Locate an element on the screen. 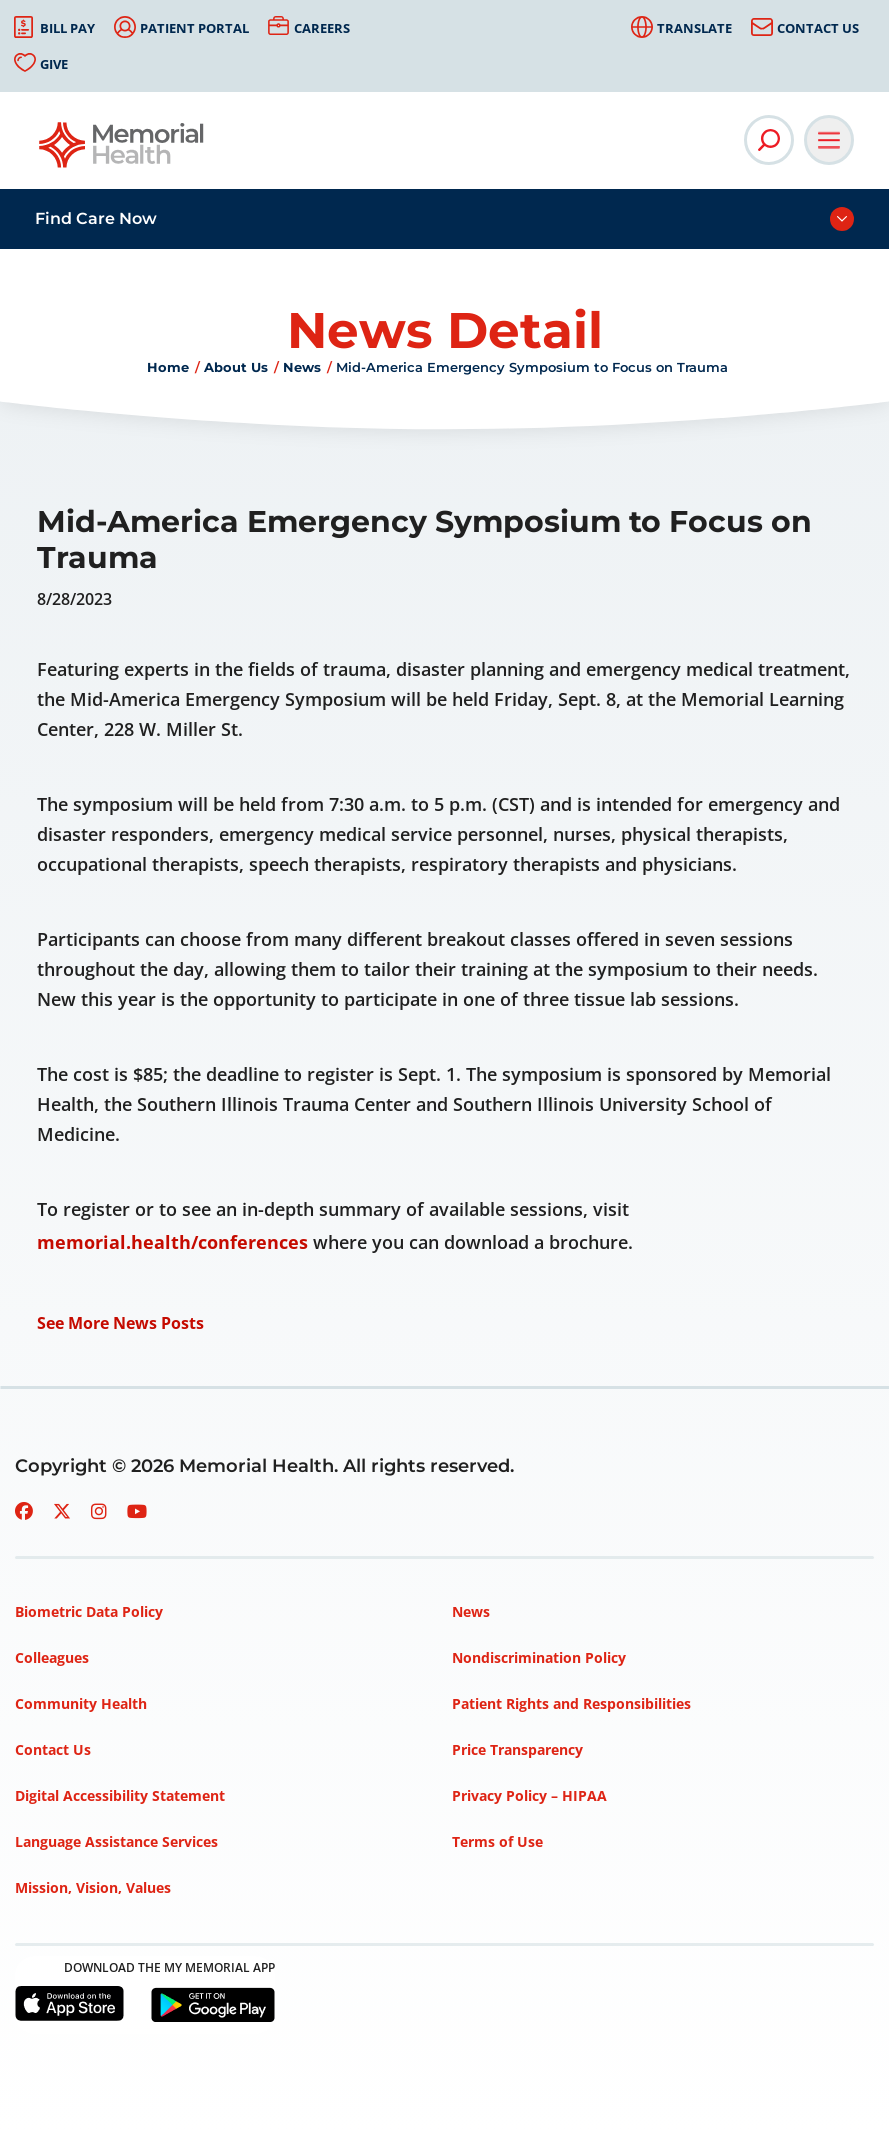 The width and height of the screenshot is (889, 2134). Privacy Policy – HIPAA is located at coordinates (529, 1795).